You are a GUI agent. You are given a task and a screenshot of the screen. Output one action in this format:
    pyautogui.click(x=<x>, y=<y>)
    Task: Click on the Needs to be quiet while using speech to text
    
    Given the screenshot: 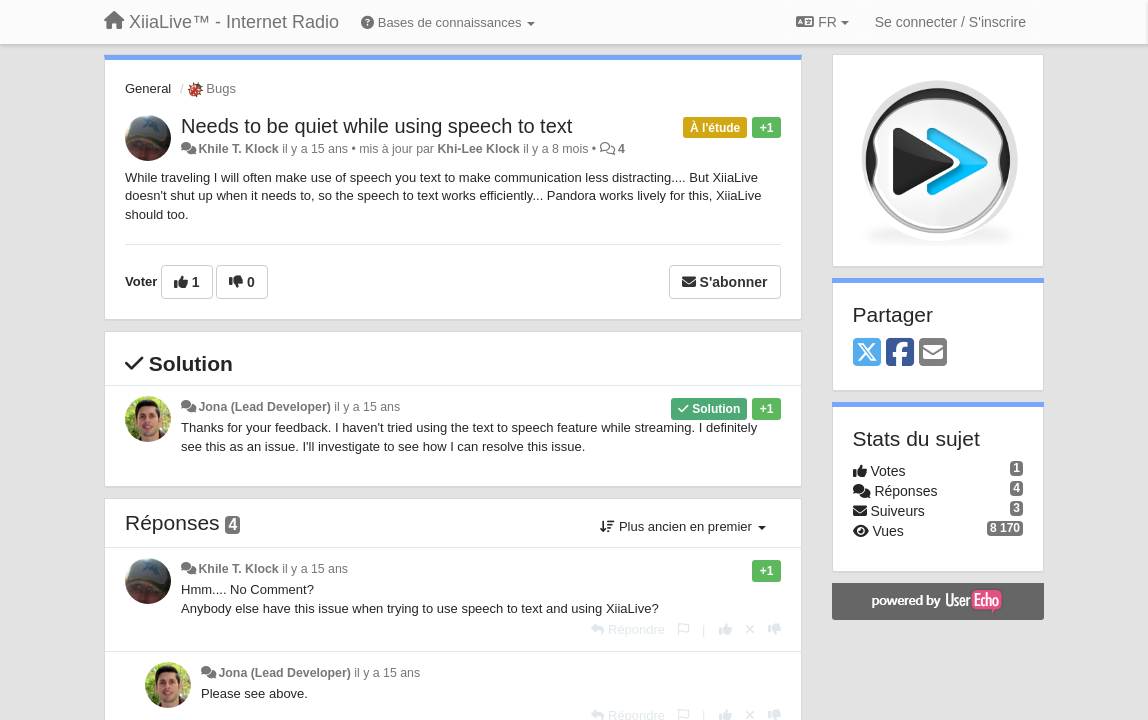 What is the action you would take?
    pyautogui.click(x=376, y=126)
    